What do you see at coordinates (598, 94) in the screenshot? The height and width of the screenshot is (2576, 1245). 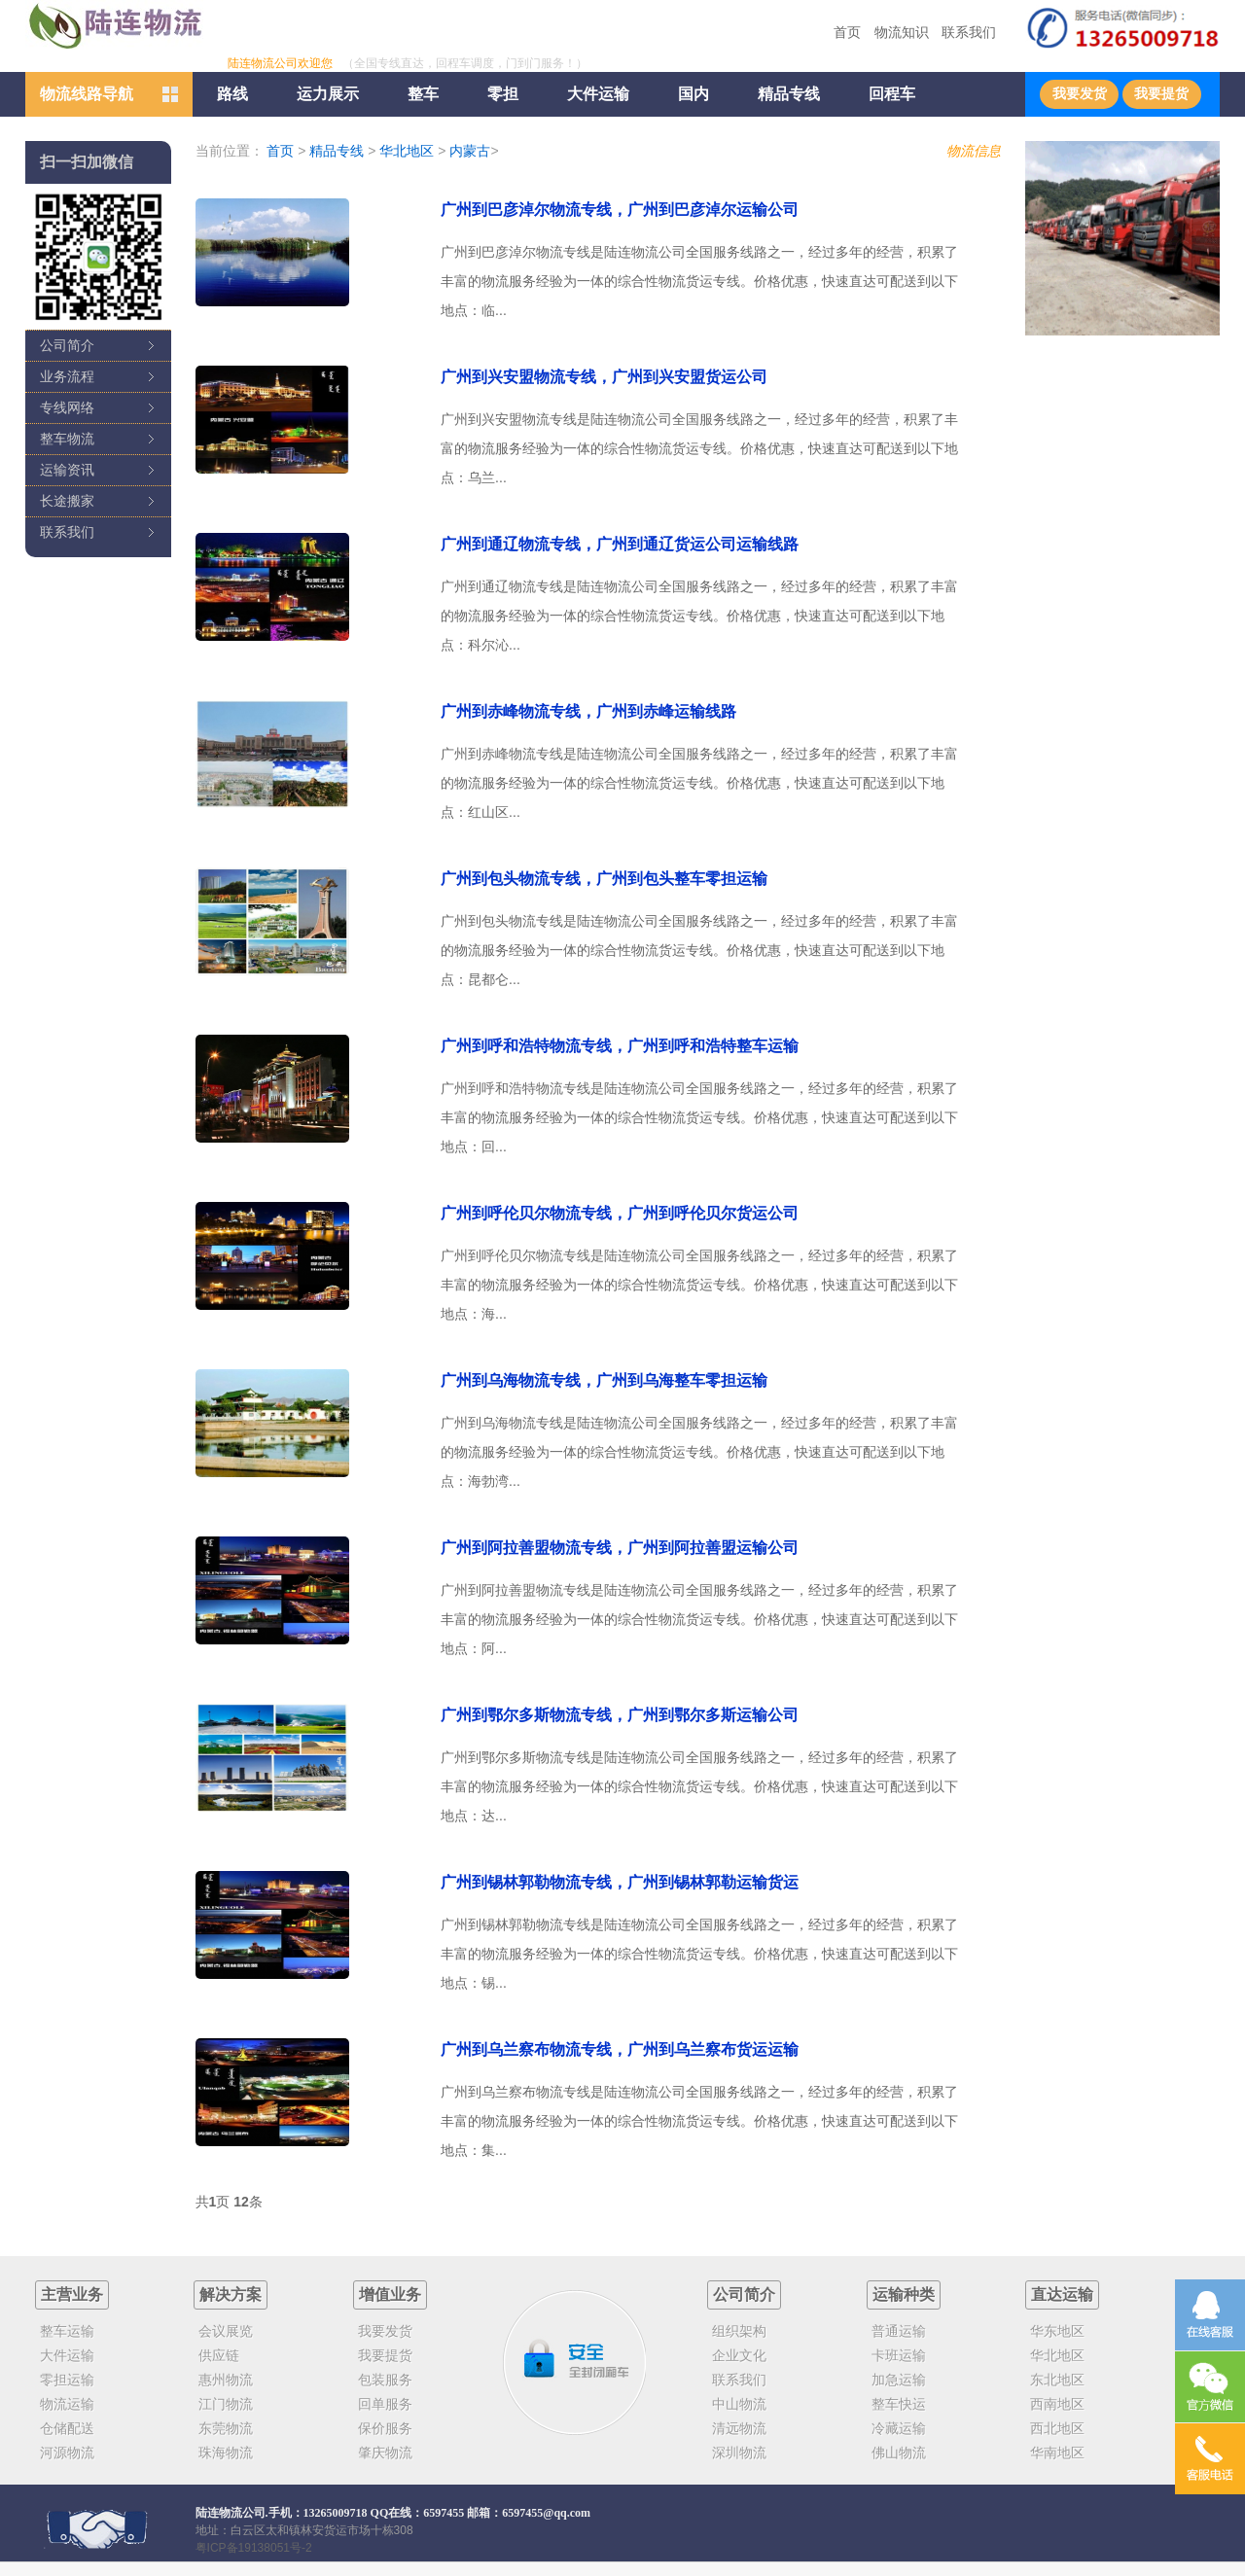 I see `大件运输` at bounding box center [598, 94].